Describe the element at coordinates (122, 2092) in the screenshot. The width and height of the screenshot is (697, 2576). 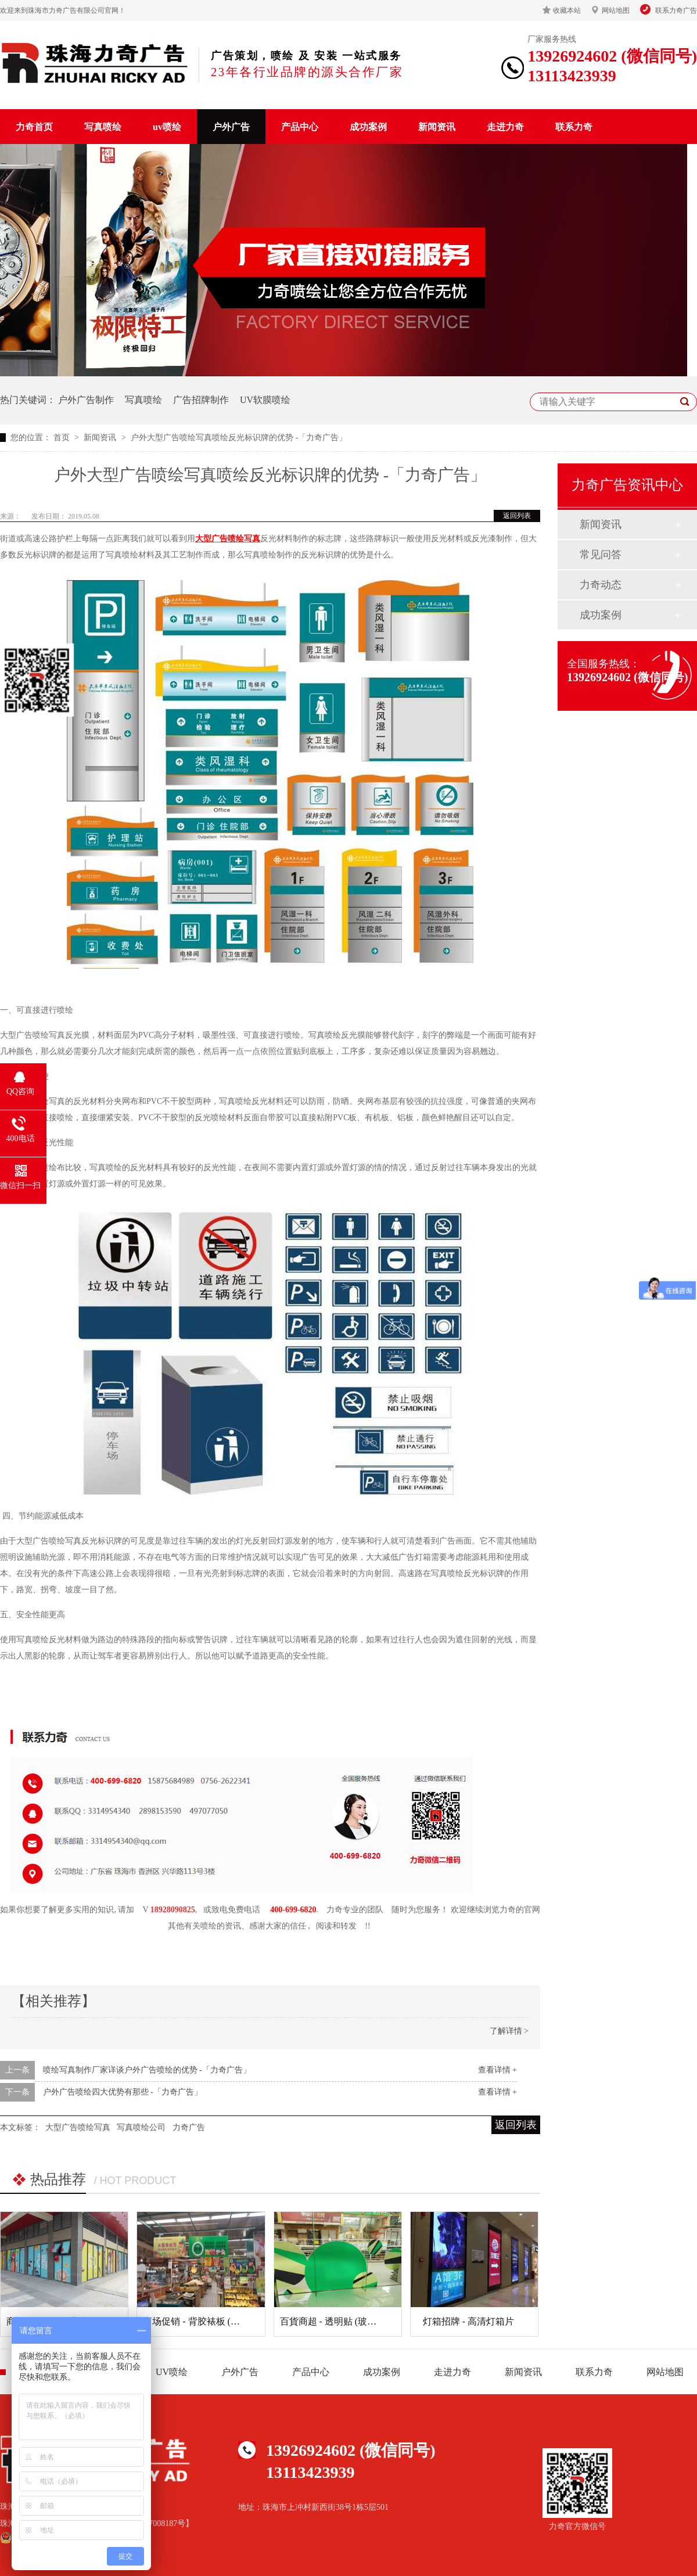
I see `户外广告喷绘四大优势有那些 -「力奇广告」` at that location.